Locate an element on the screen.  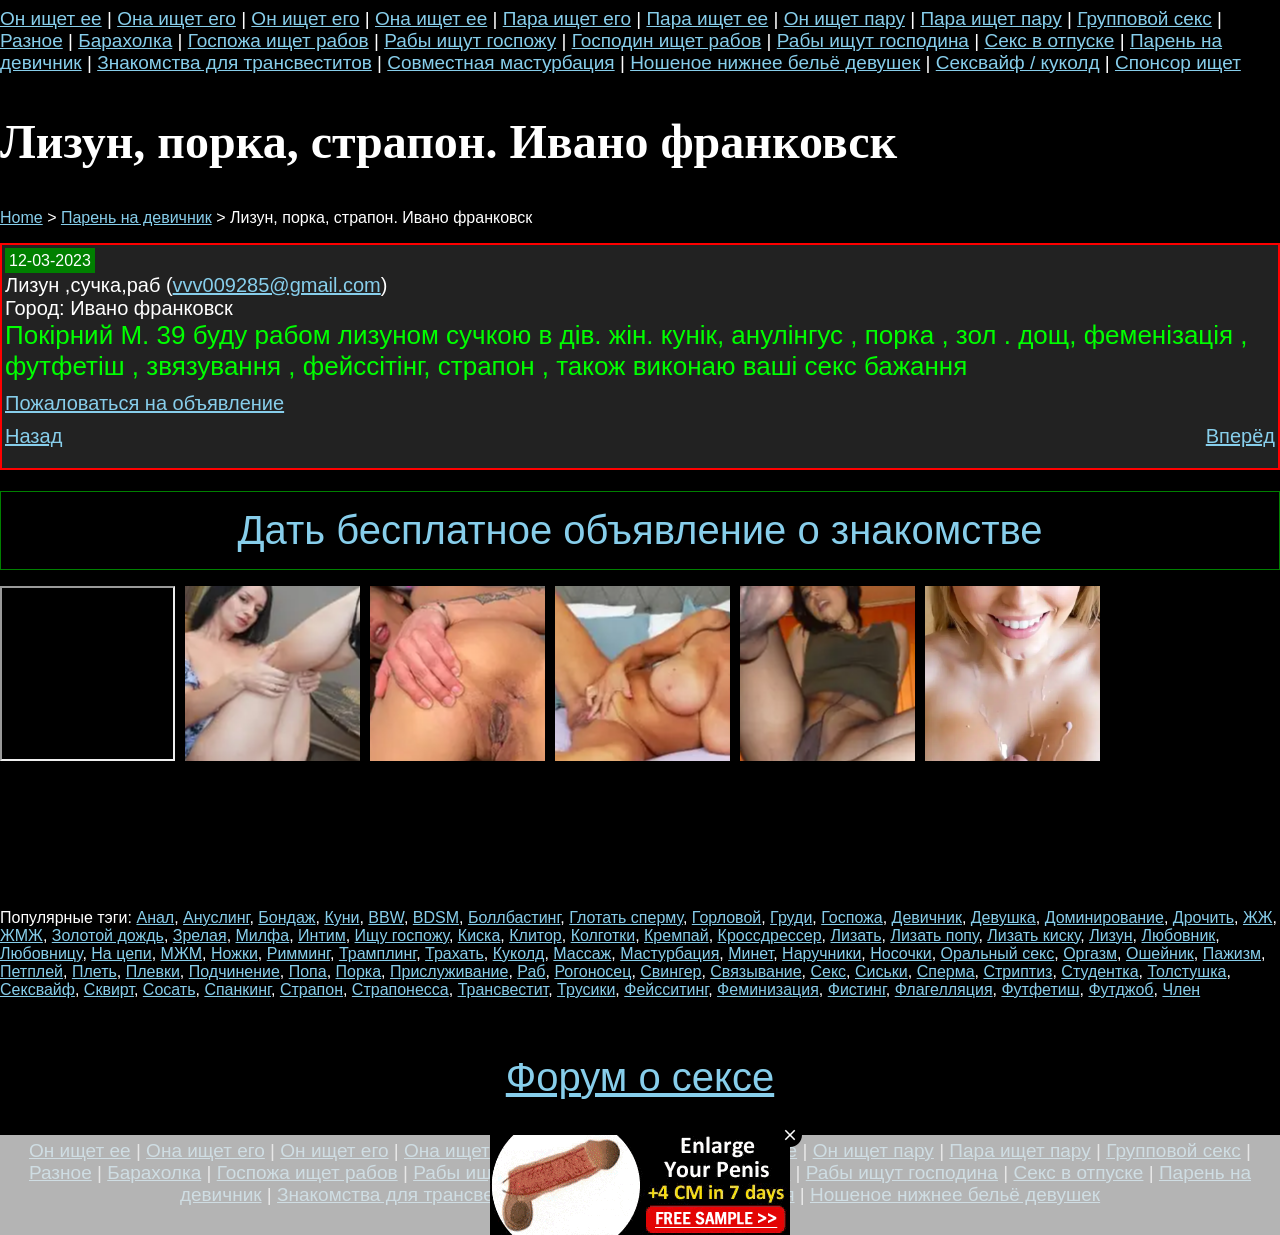
Ношеное нижнее бельё девушек is located at coordinates (775, 62).